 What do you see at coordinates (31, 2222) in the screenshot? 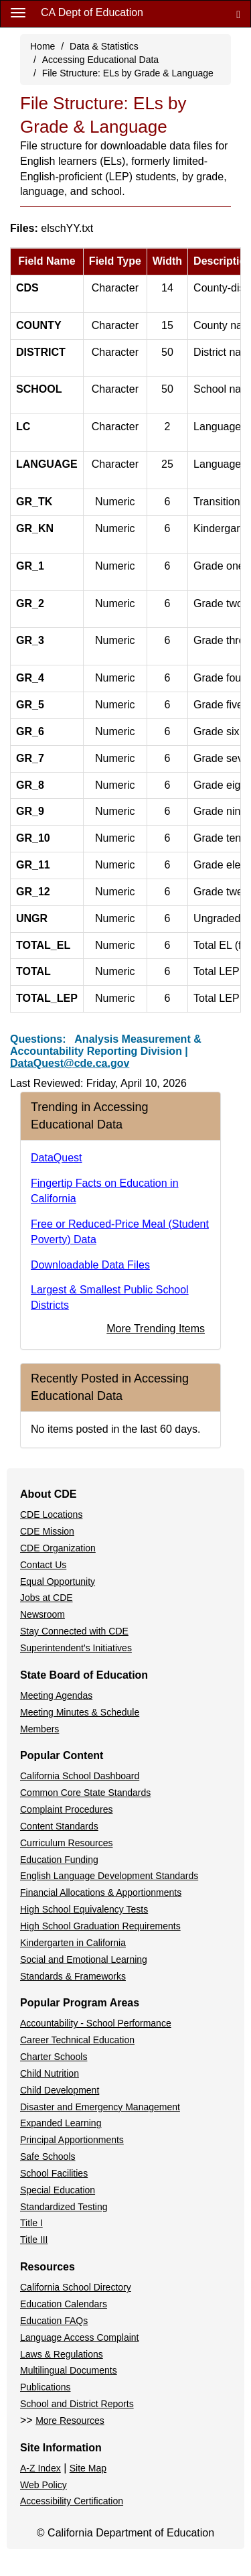
I see `Title I` at bounding box center [31, 2222].